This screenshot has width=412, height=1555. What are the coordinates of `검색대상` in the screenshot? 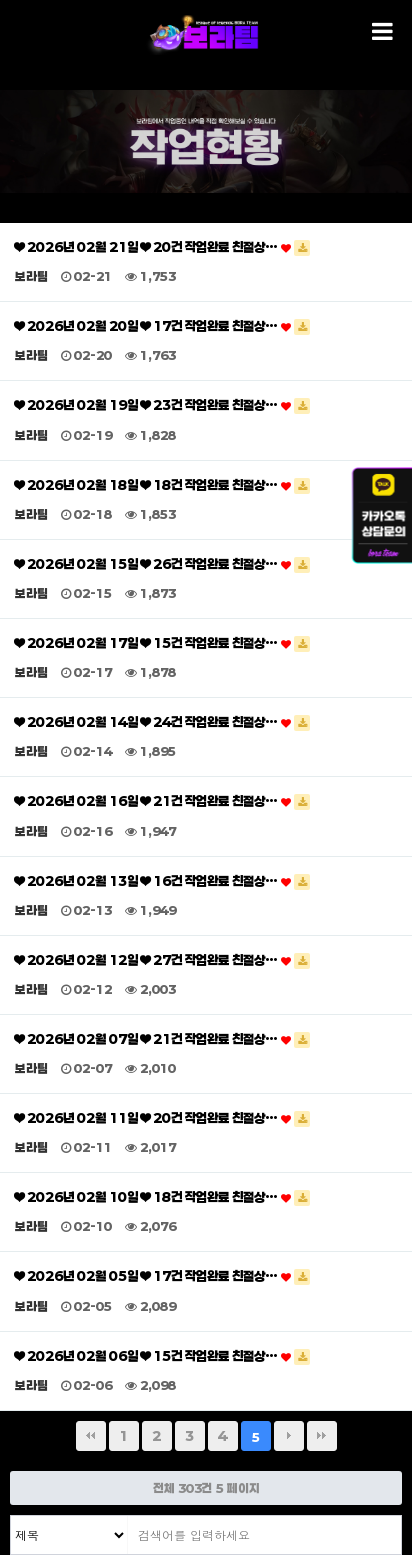 It's located at (11, 1516).